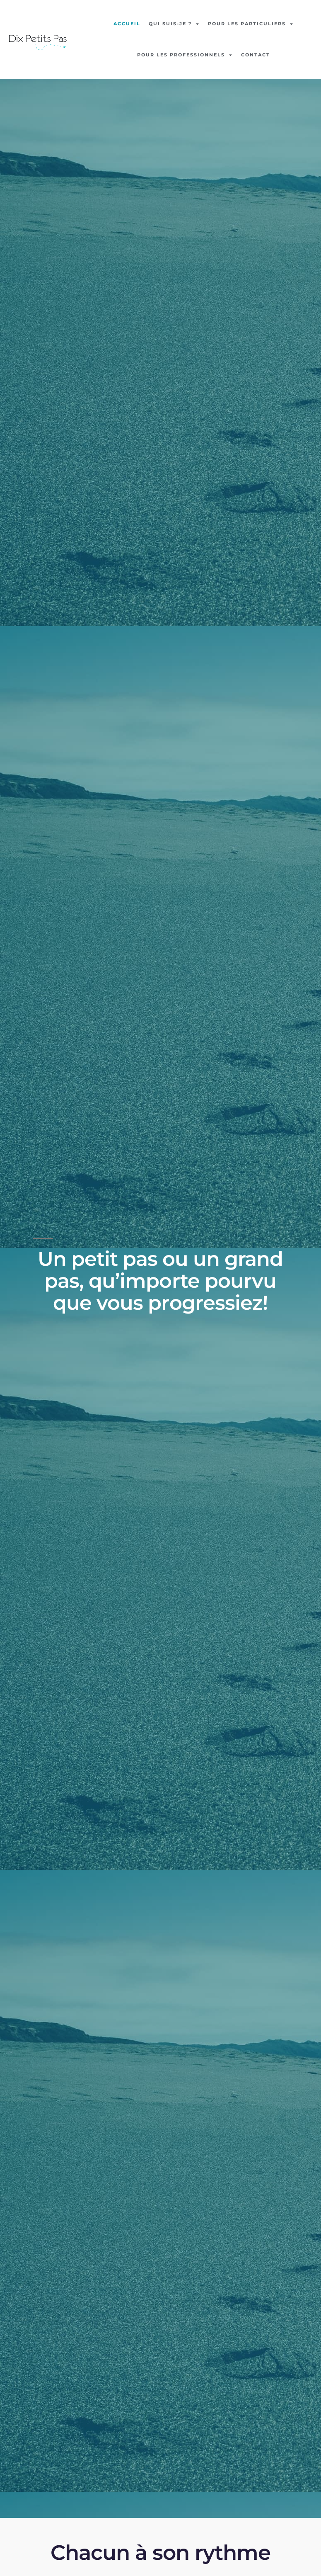 This screenshot has height=2576, width=321. I want to click on Qui suis-je ?, so click(174, 23).